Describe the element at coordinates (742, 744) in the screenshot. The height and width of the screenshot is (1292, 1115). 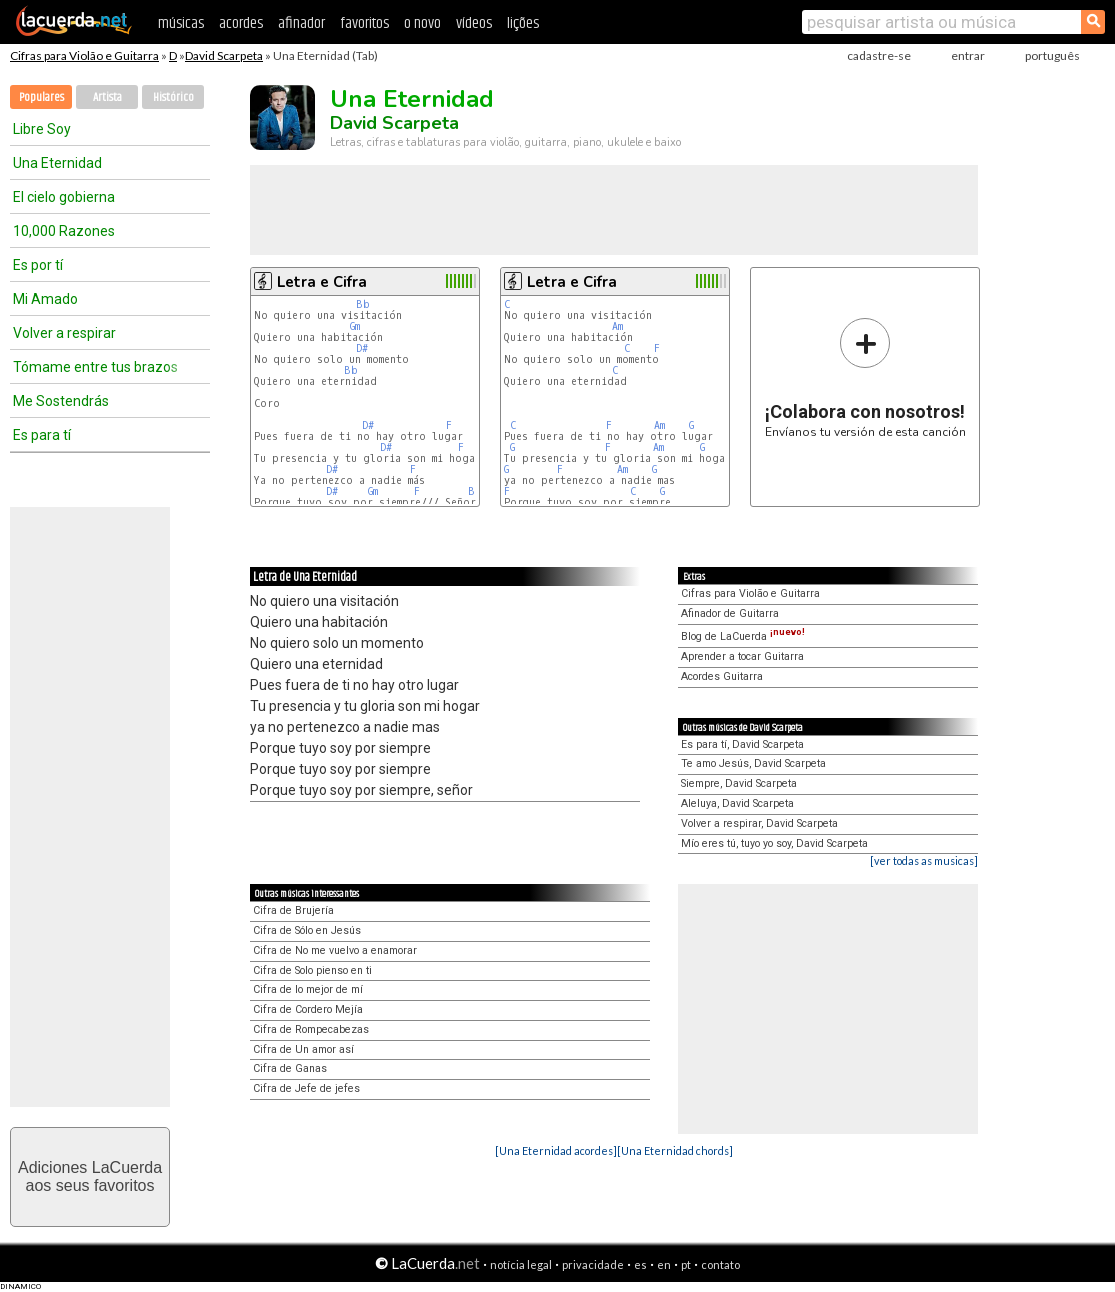
I see `Es para tí, David Scarpeta` at that location.